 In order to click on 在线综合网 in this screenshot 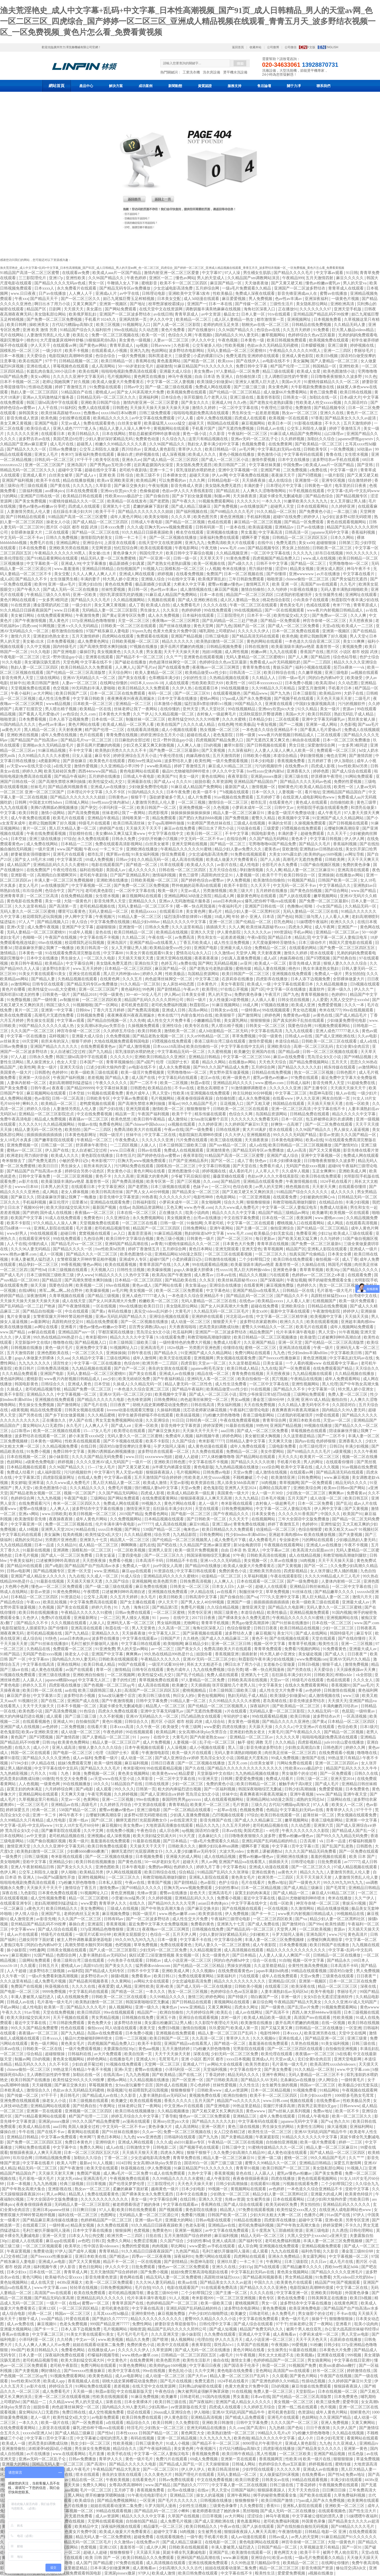, I will do `click(237, 839)`.